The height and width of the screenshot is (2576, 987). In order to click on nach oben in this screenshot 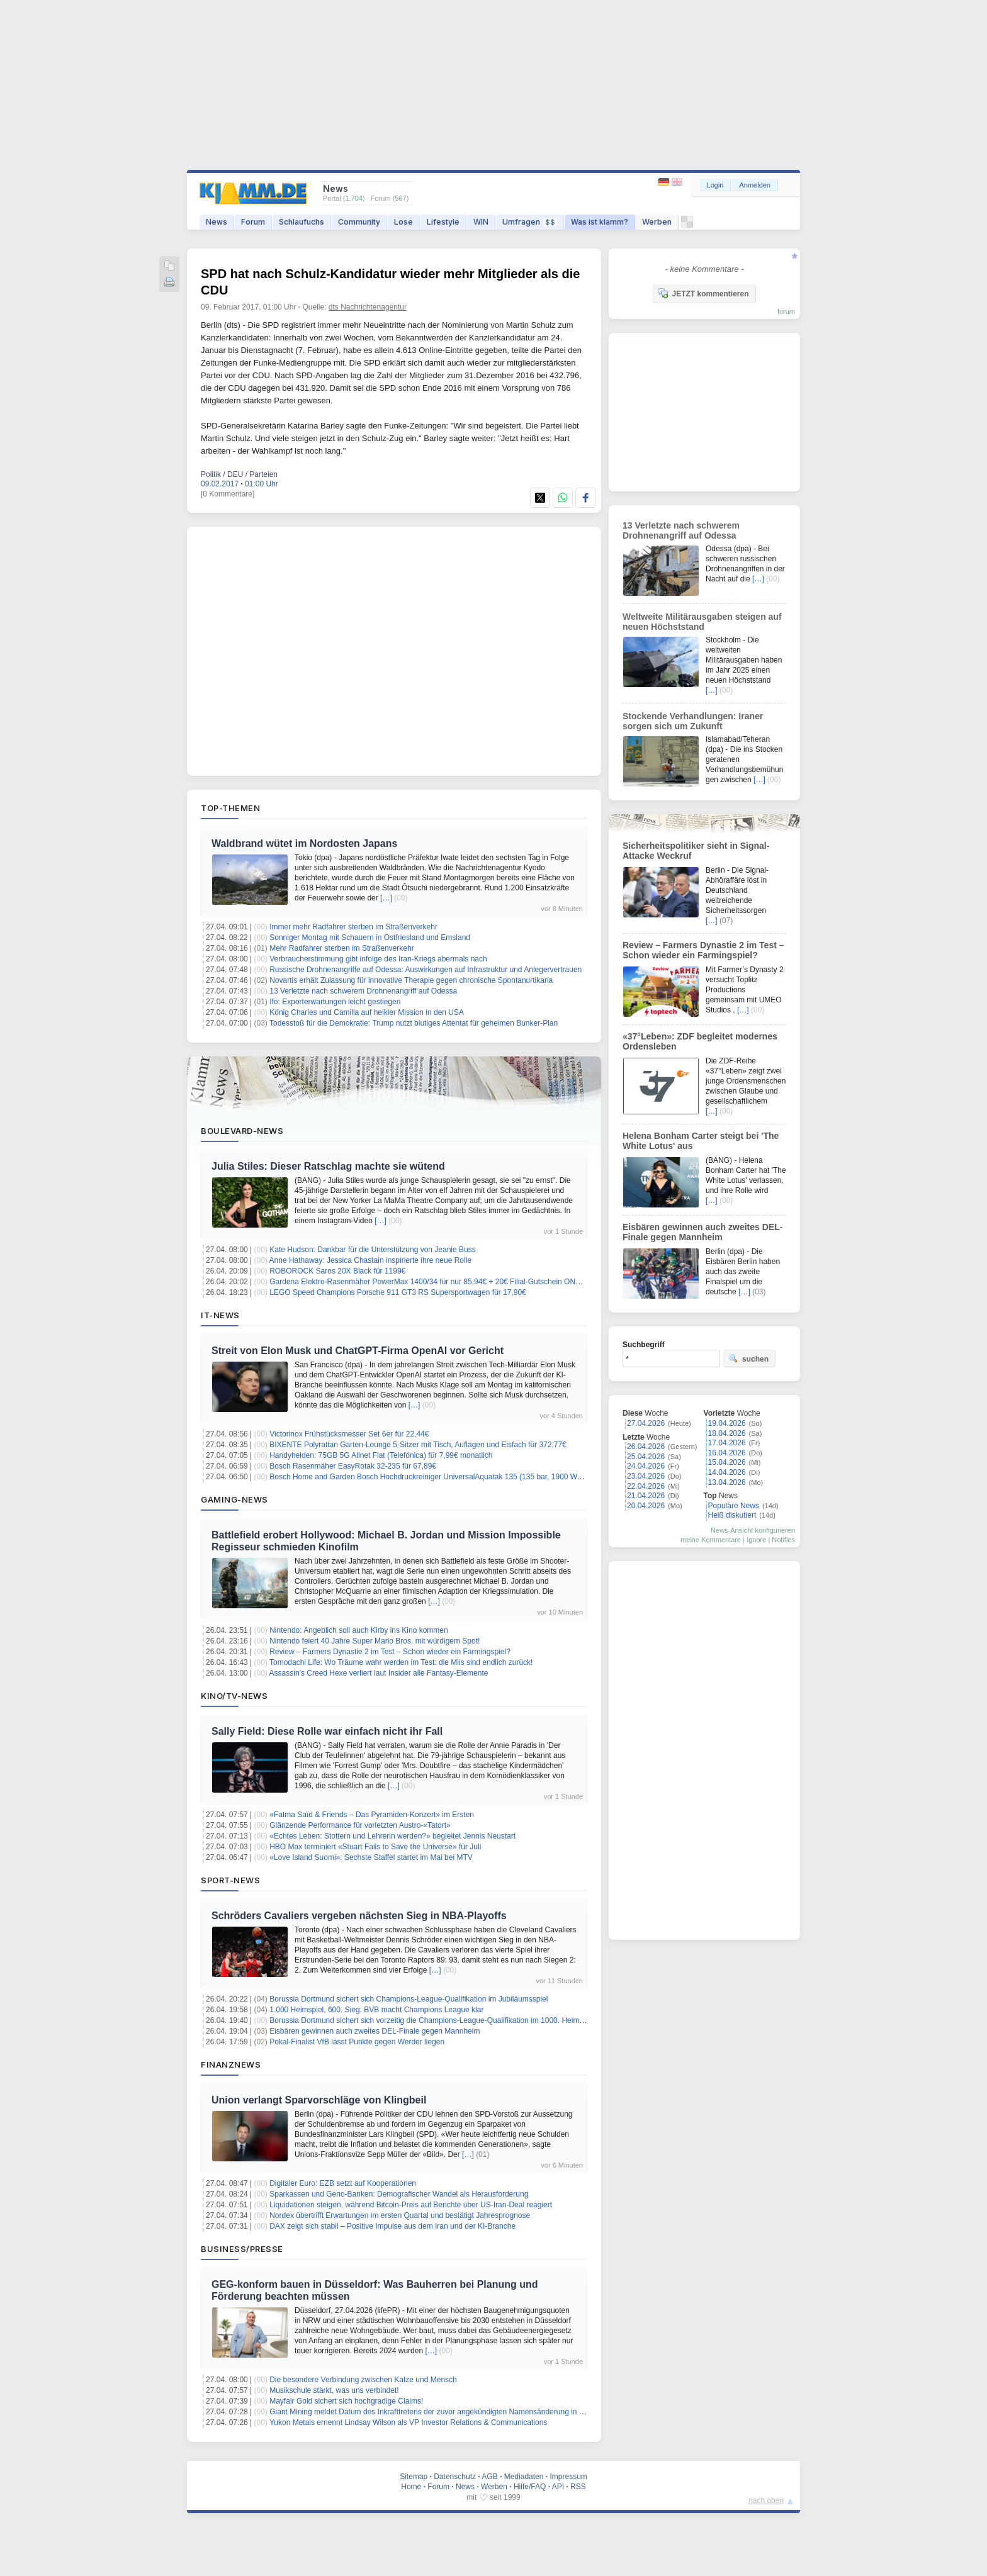, I will do `click(766, 2500)`.